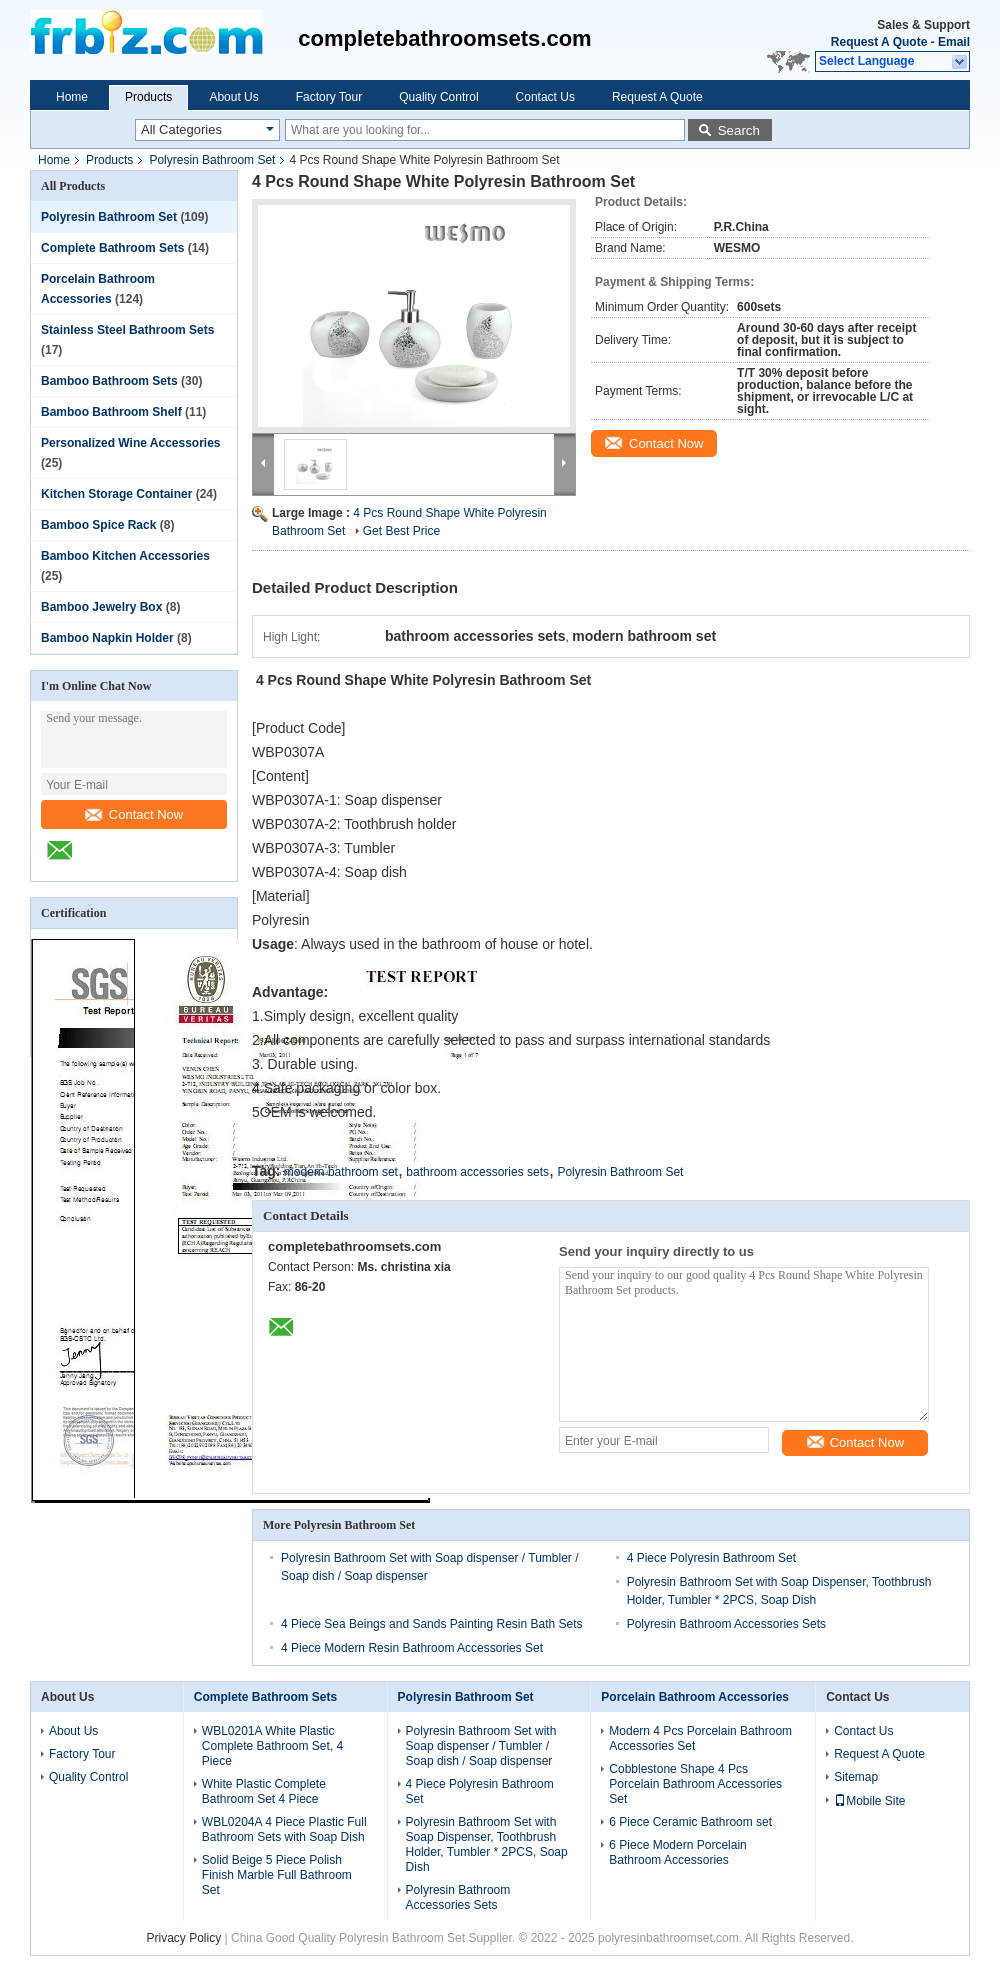 The width and height of the screenshot is (1000, 1961). I want to click on Solid Beige 5 Piece Polish Finish Marble Full Bathroom Set, so click(277, 1875).